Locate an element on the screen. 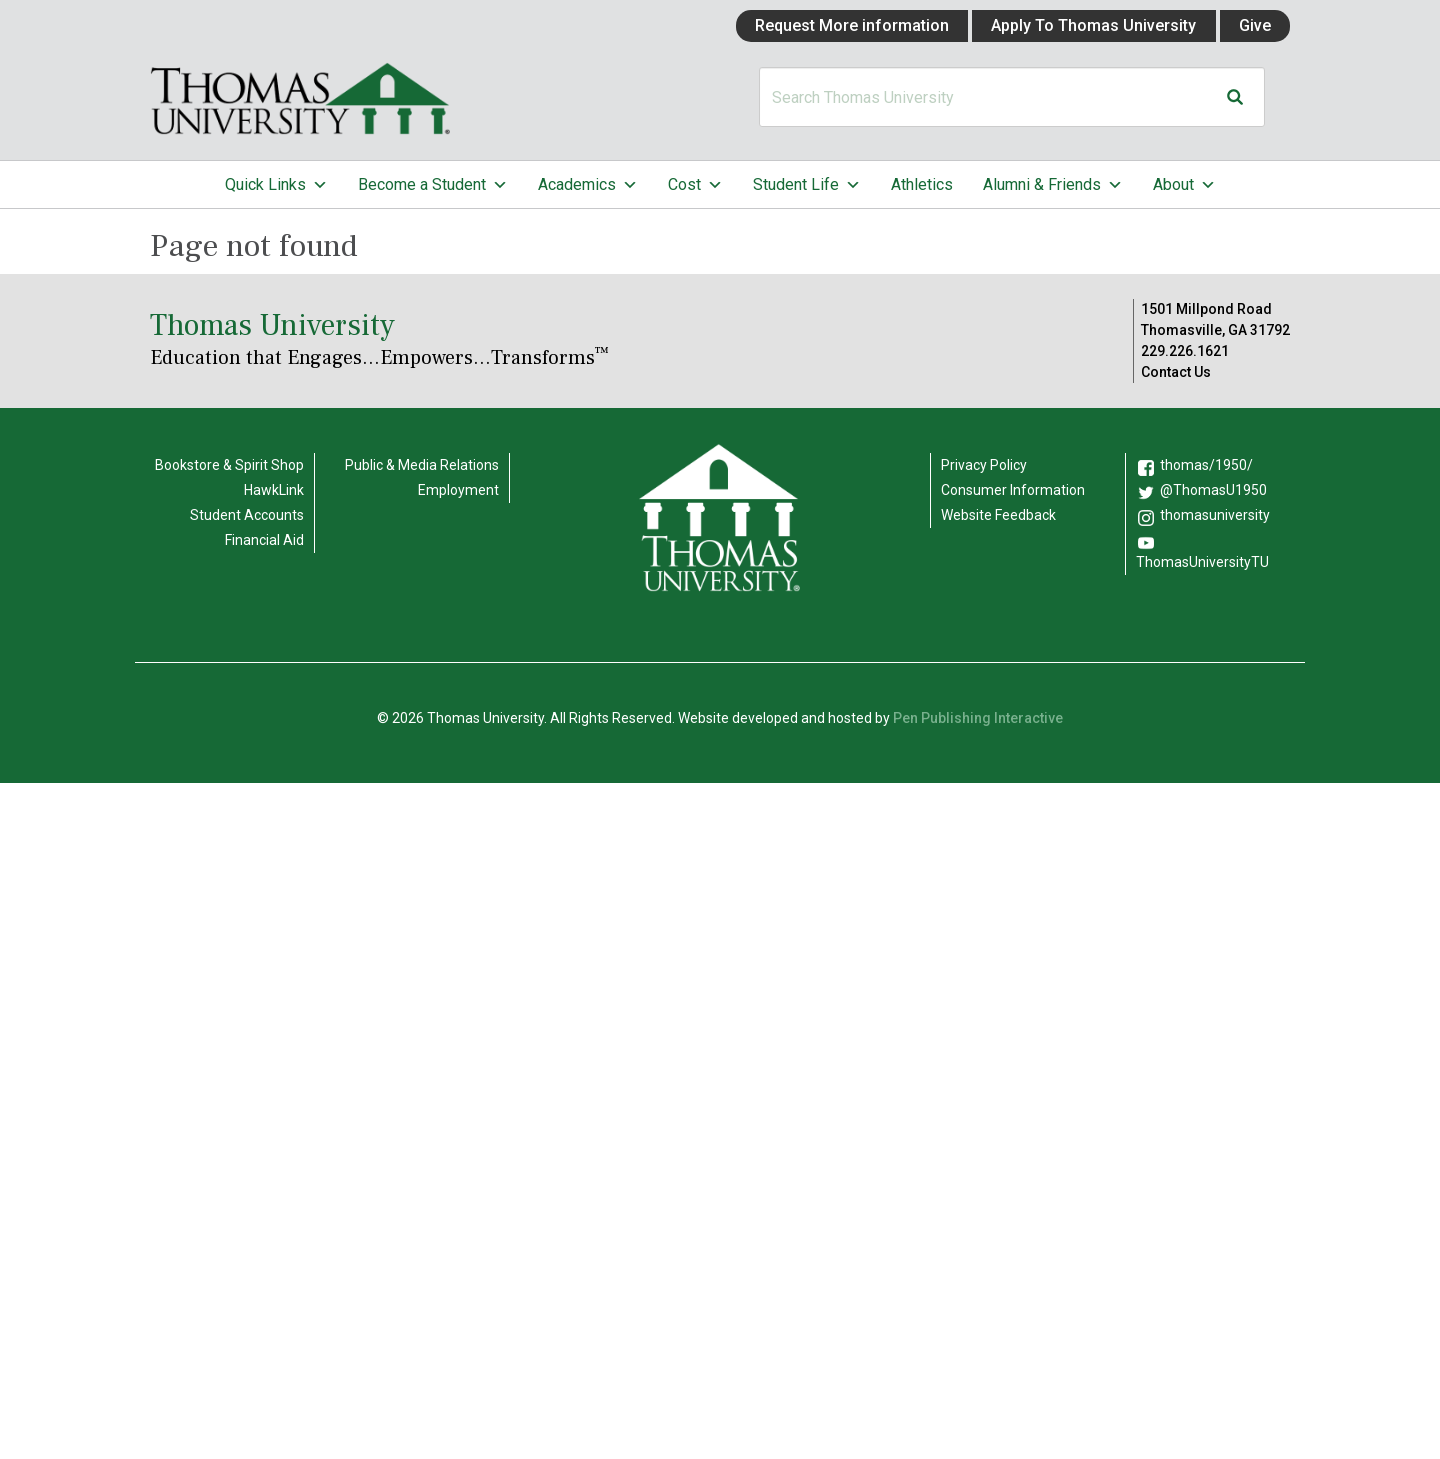  Become a Student is located at coordinates (433, 185).